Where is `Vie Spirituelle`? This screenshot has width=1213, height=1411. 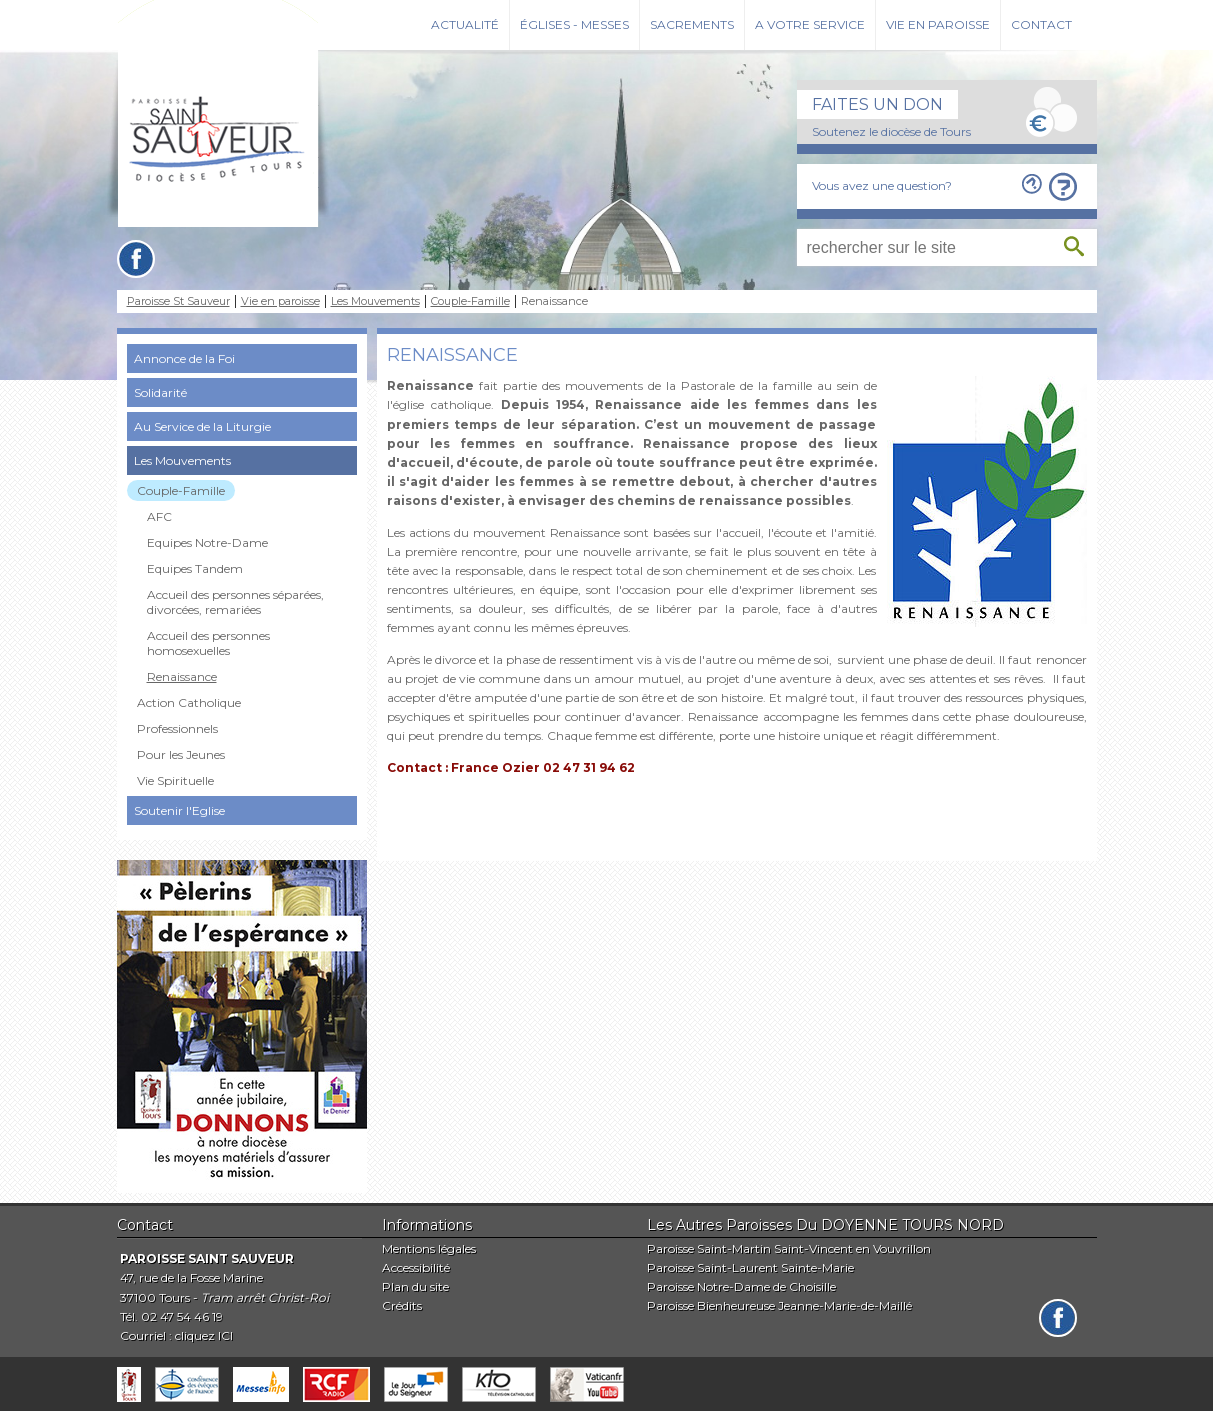
Vie Spirituelle is located at coordinates (175, 780).